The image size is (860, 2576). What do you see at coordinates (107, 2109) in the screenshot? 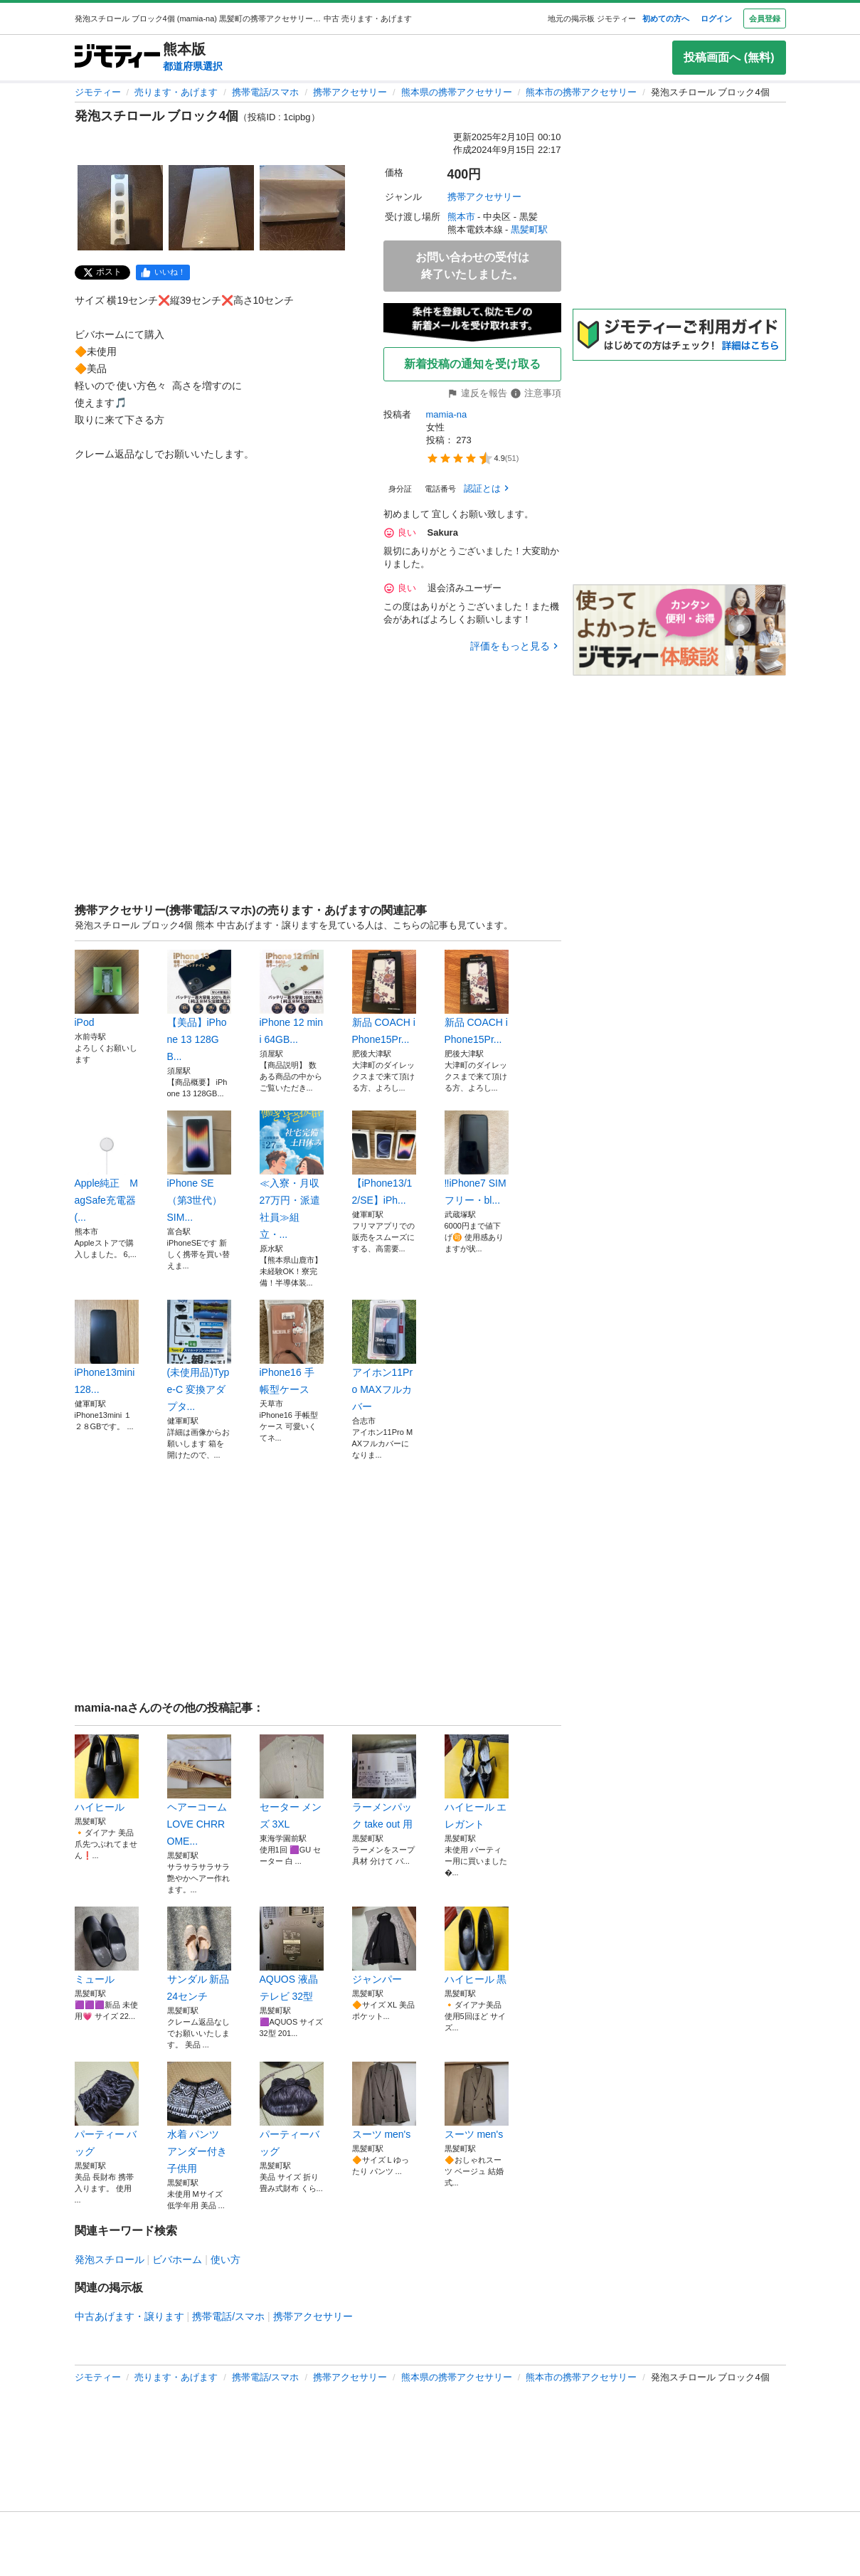
I see `パーティー バッグ` at bounding box center [107, 2109].